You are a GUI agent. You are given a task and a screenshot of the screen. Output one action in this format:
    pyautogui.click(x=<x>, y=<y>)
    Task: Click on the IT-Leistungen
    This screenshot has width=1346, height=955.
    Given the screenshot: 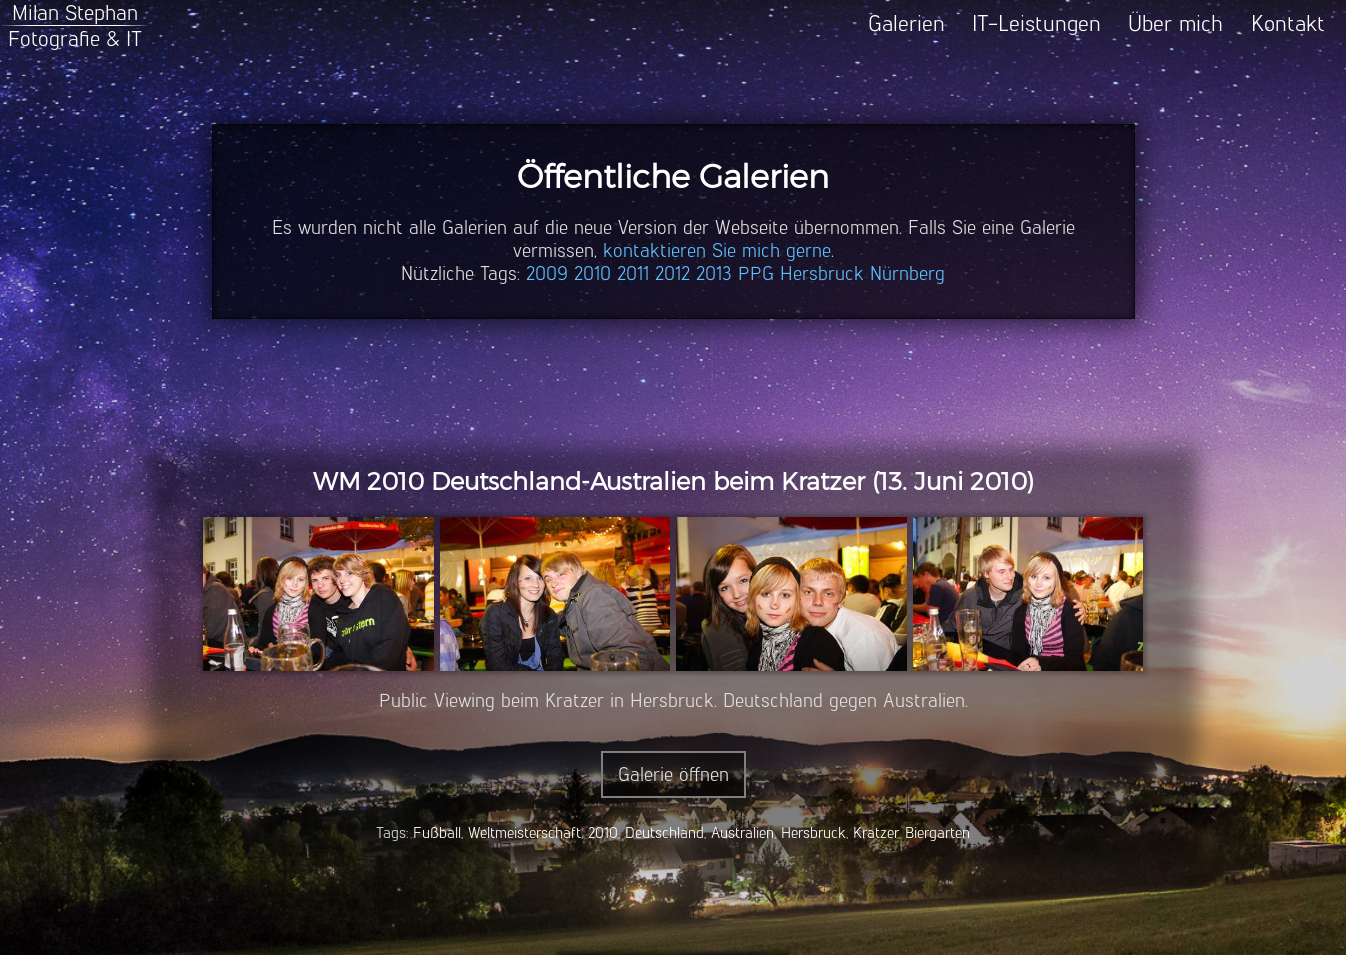 What is the action you would take?
    pyautogui.click(x=1036, y=23)
    